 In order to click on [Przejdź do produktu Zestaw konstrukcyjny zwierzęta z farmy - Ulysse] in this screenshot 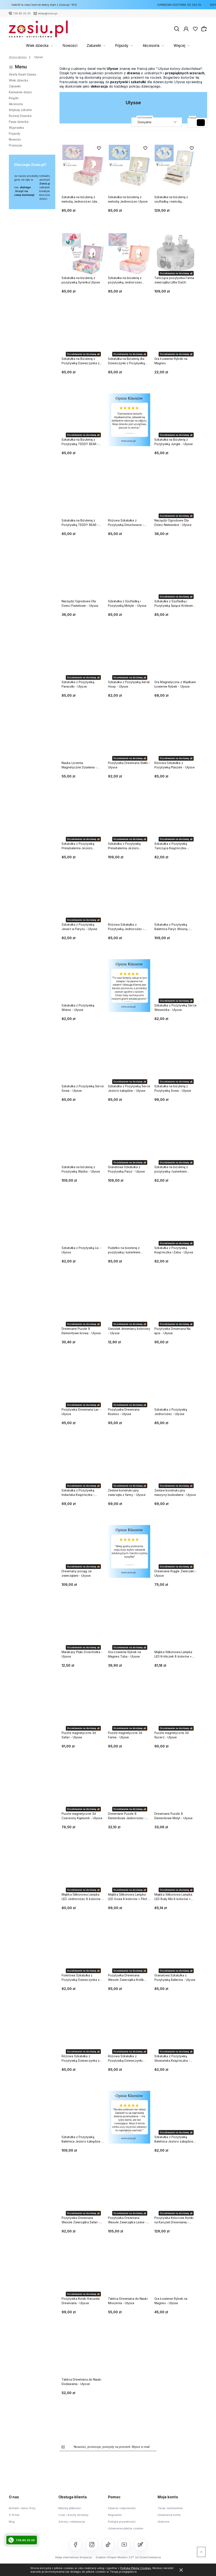, I will do `click(129, 1466)`.